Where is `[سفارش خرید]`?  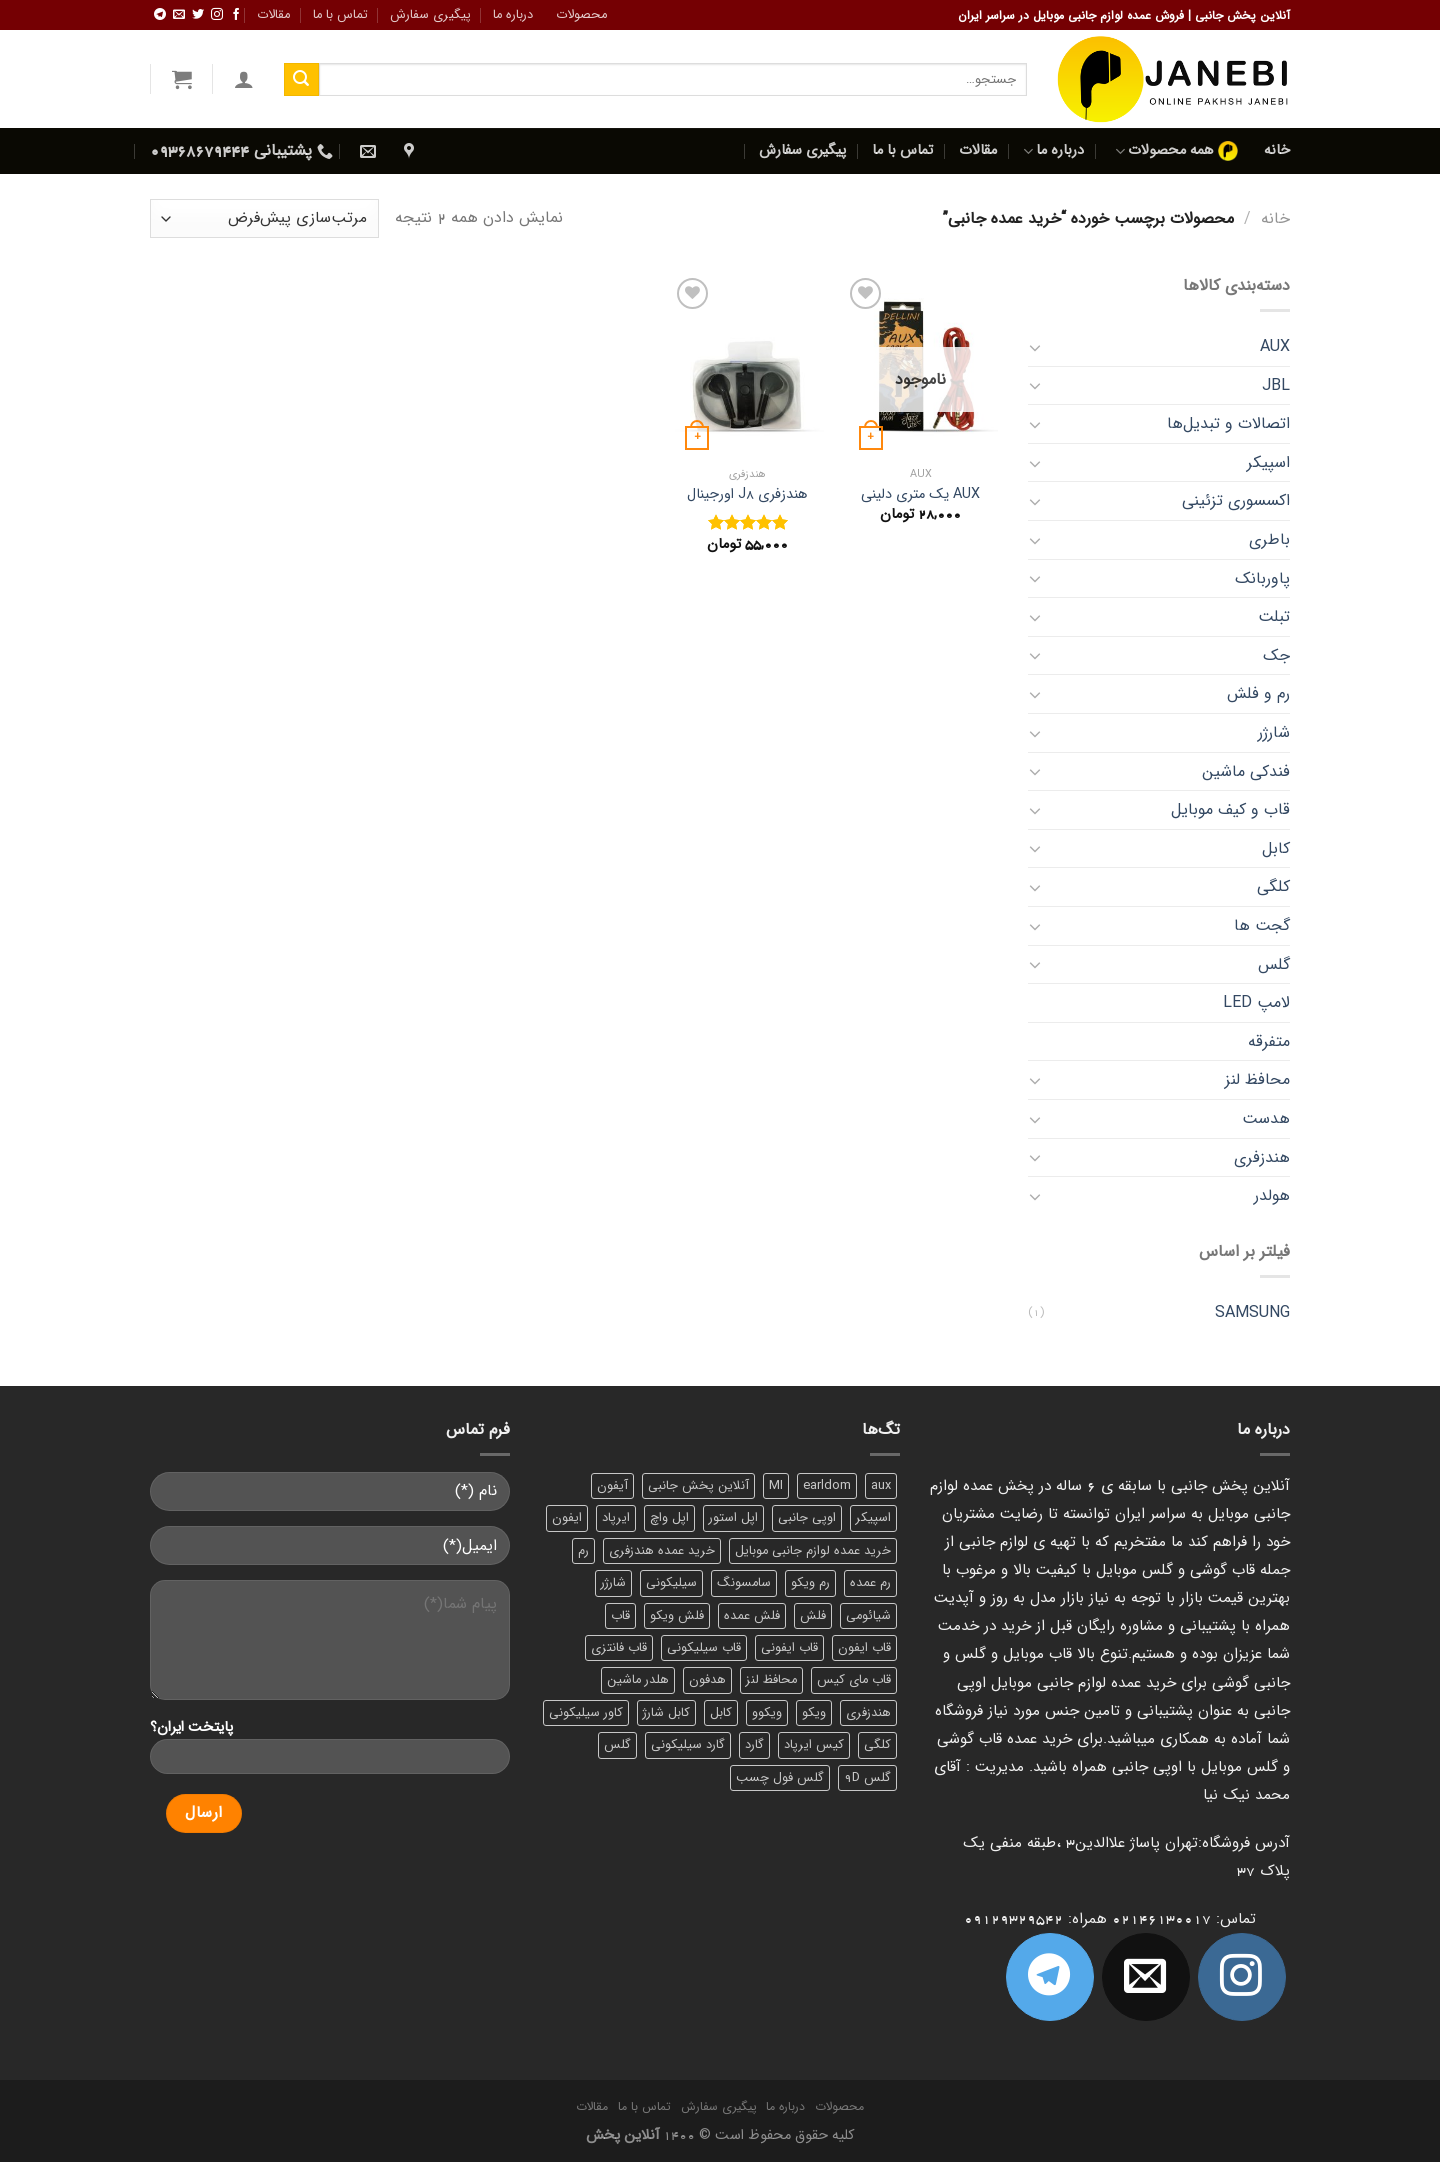
[سفارش خرید] is located at coordinates (264, 218).